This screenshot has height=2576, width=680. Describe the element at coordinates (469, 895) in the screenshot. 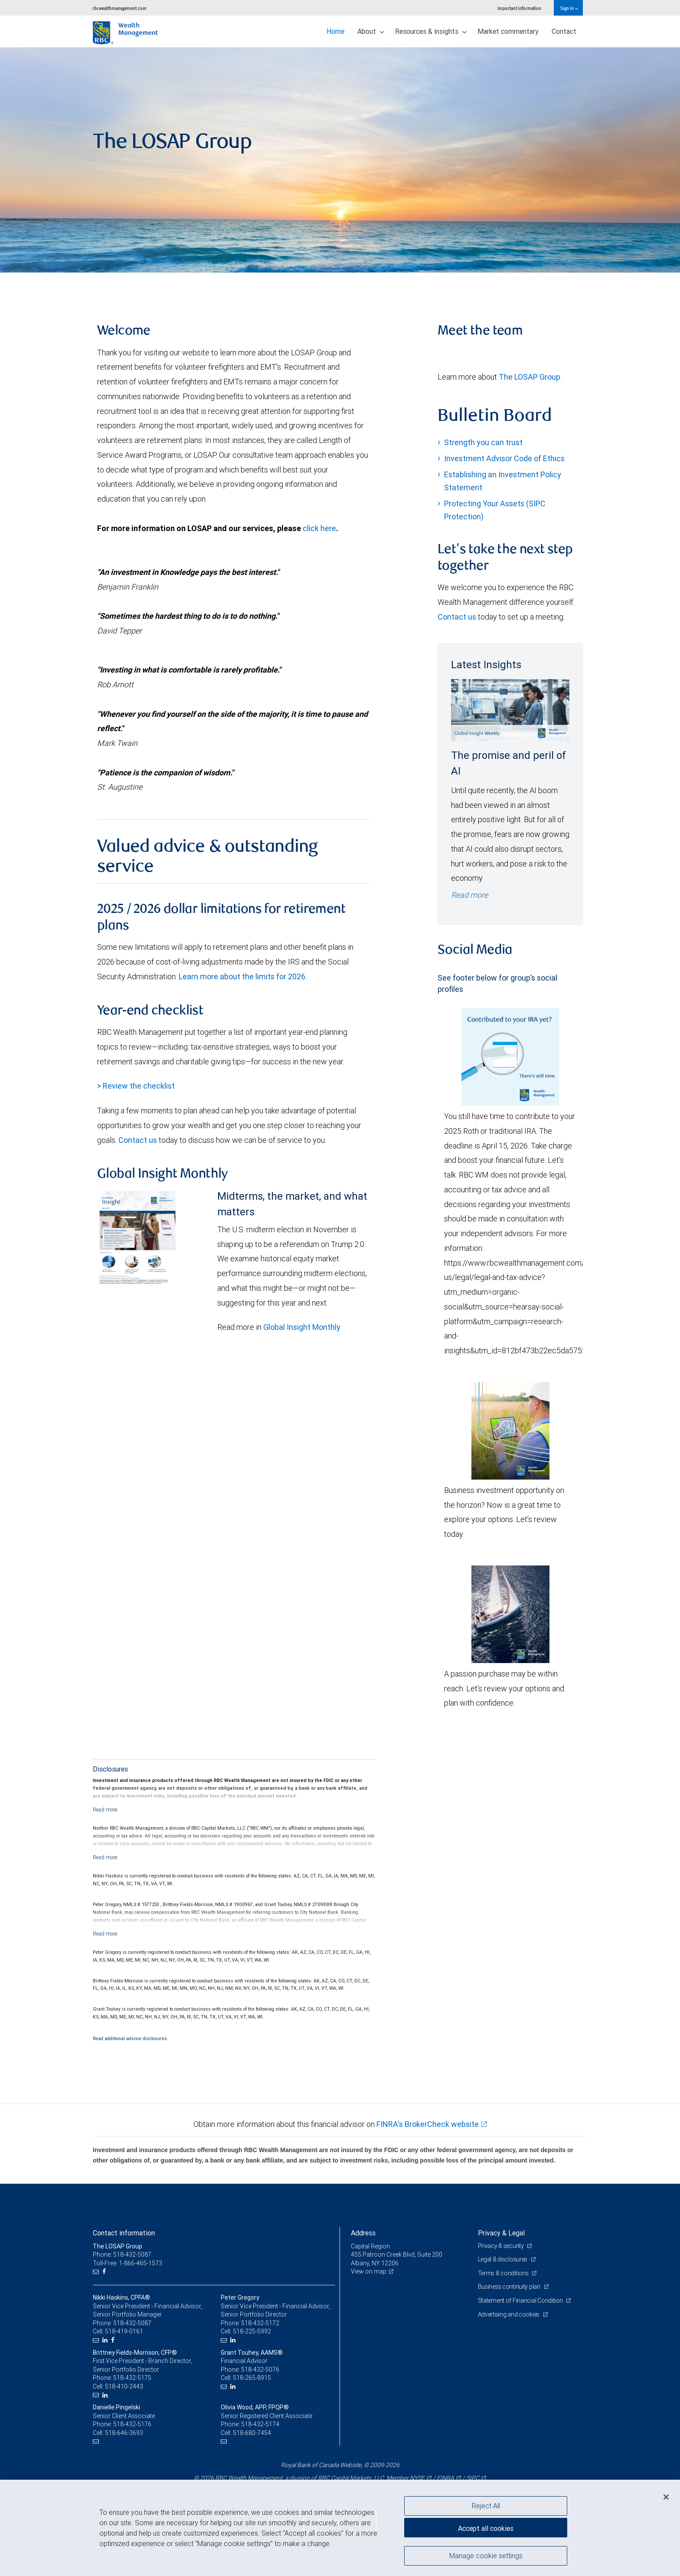

I see `Read more [Read more - The promise and peril of AI]` at that location.